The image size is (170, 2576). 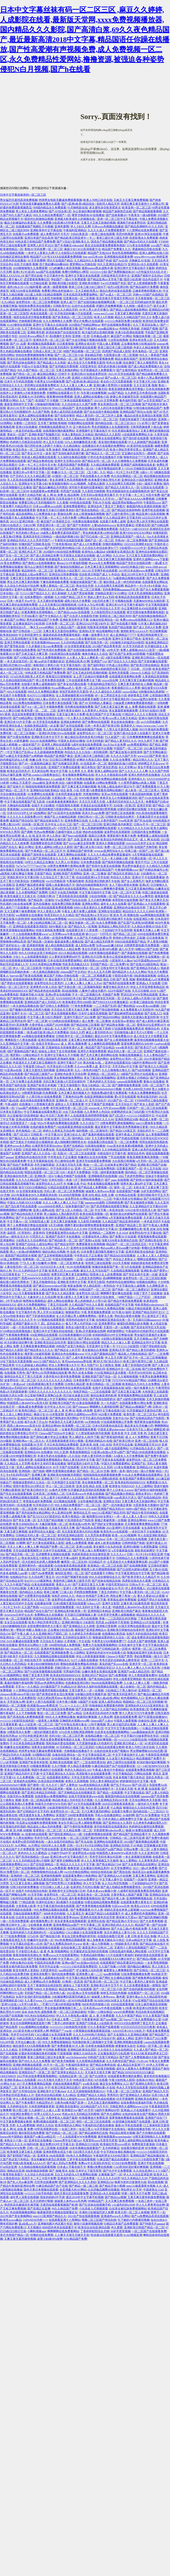 I want to click on 嗯啊在线看网站, so click(x=147, y=1259).